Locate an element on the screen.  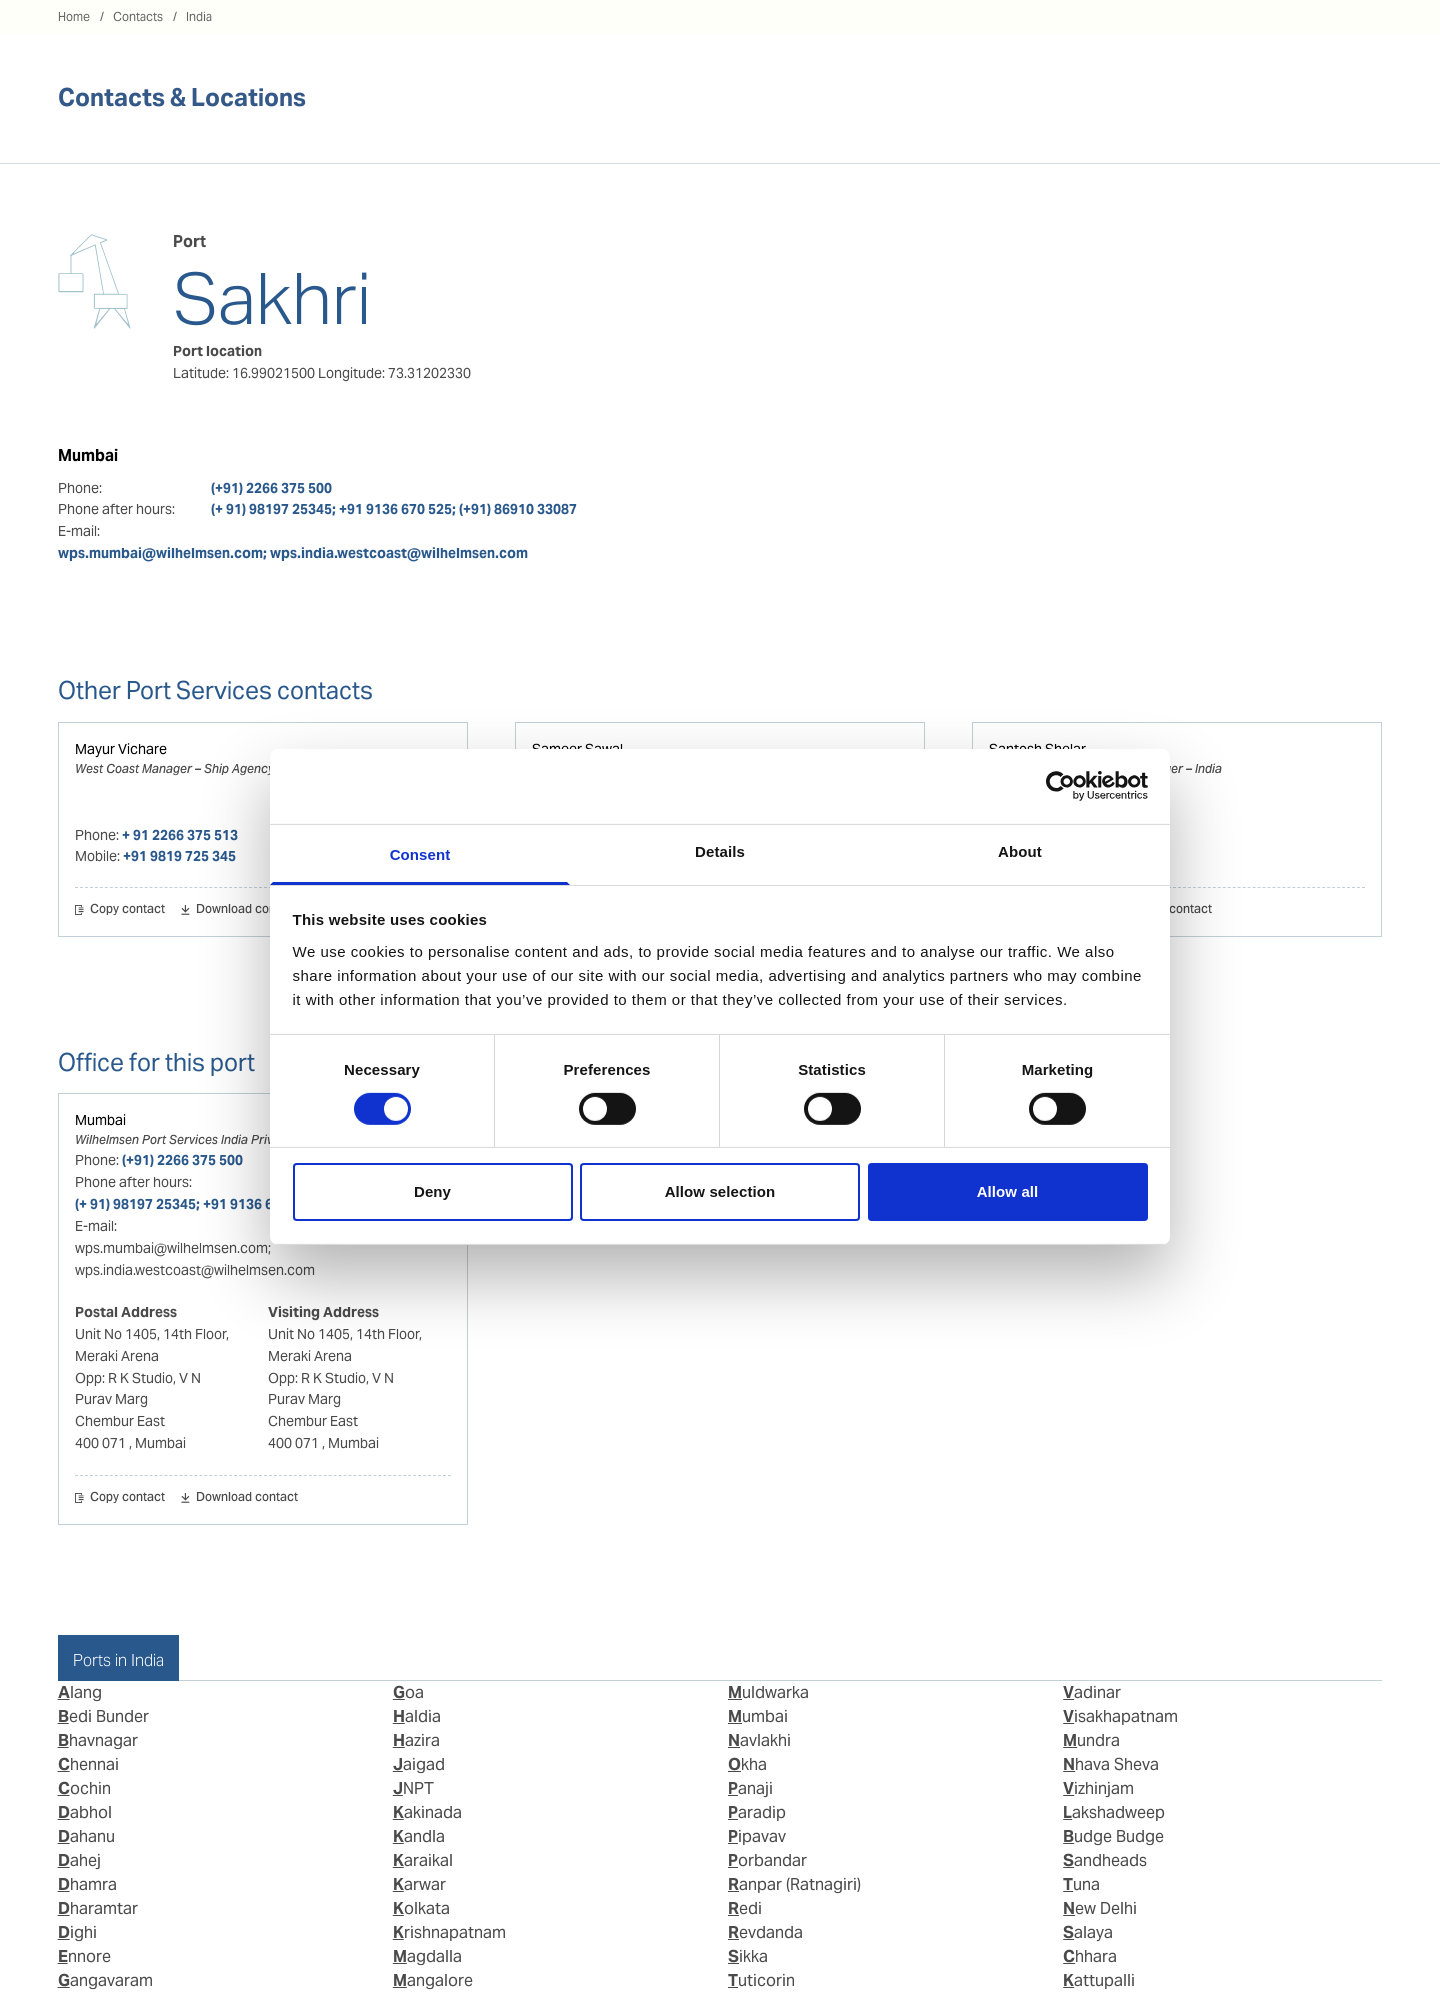
wps.mumbai@wilhelmsen.com; wps.india.westcoast@wilhelmsen.com is located at coordinates (293, 553).